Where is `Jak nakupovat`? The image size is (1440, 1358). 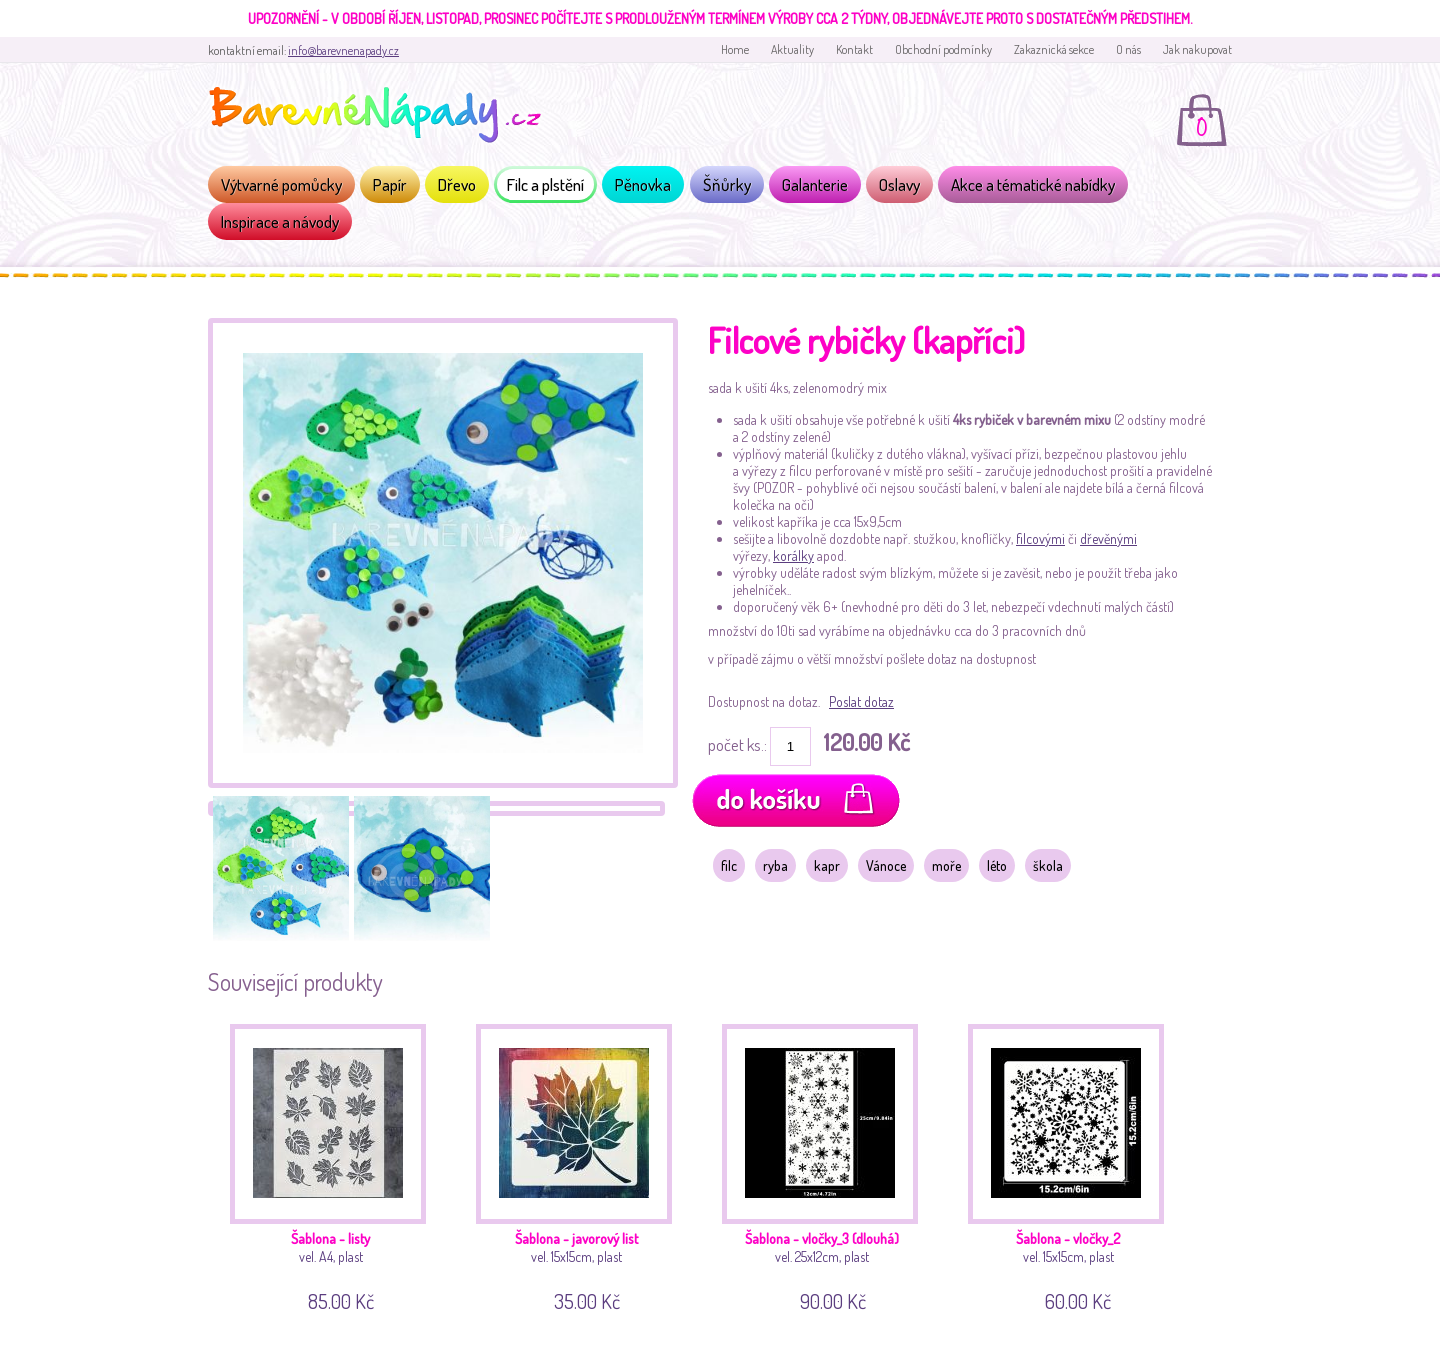
Jak nakupovat is located at coordinates (1197, 49).